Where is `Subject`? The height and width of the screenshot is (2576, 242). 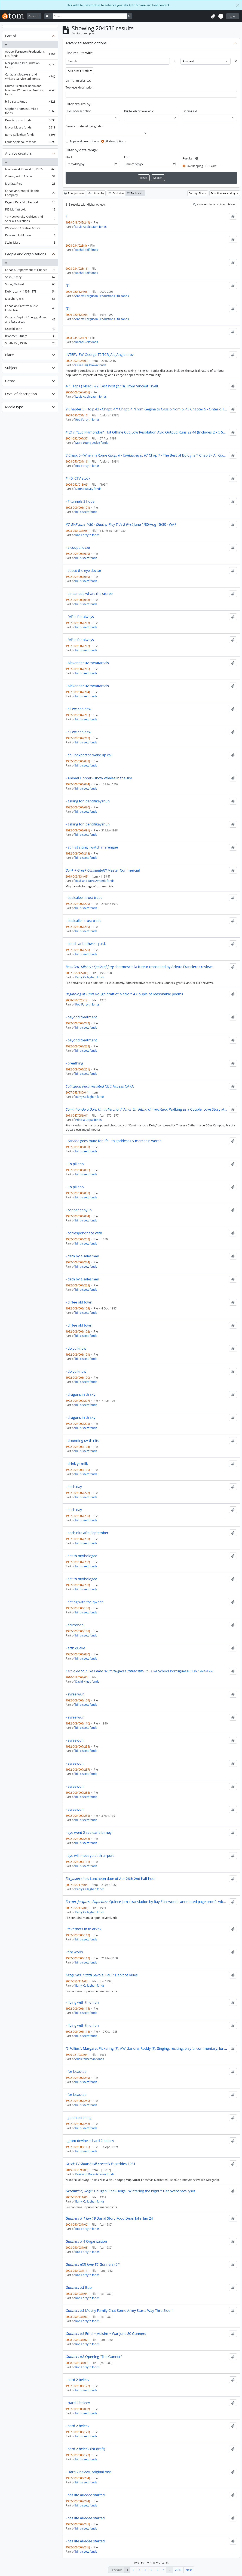
Subject is located at coordinates (11, 367).